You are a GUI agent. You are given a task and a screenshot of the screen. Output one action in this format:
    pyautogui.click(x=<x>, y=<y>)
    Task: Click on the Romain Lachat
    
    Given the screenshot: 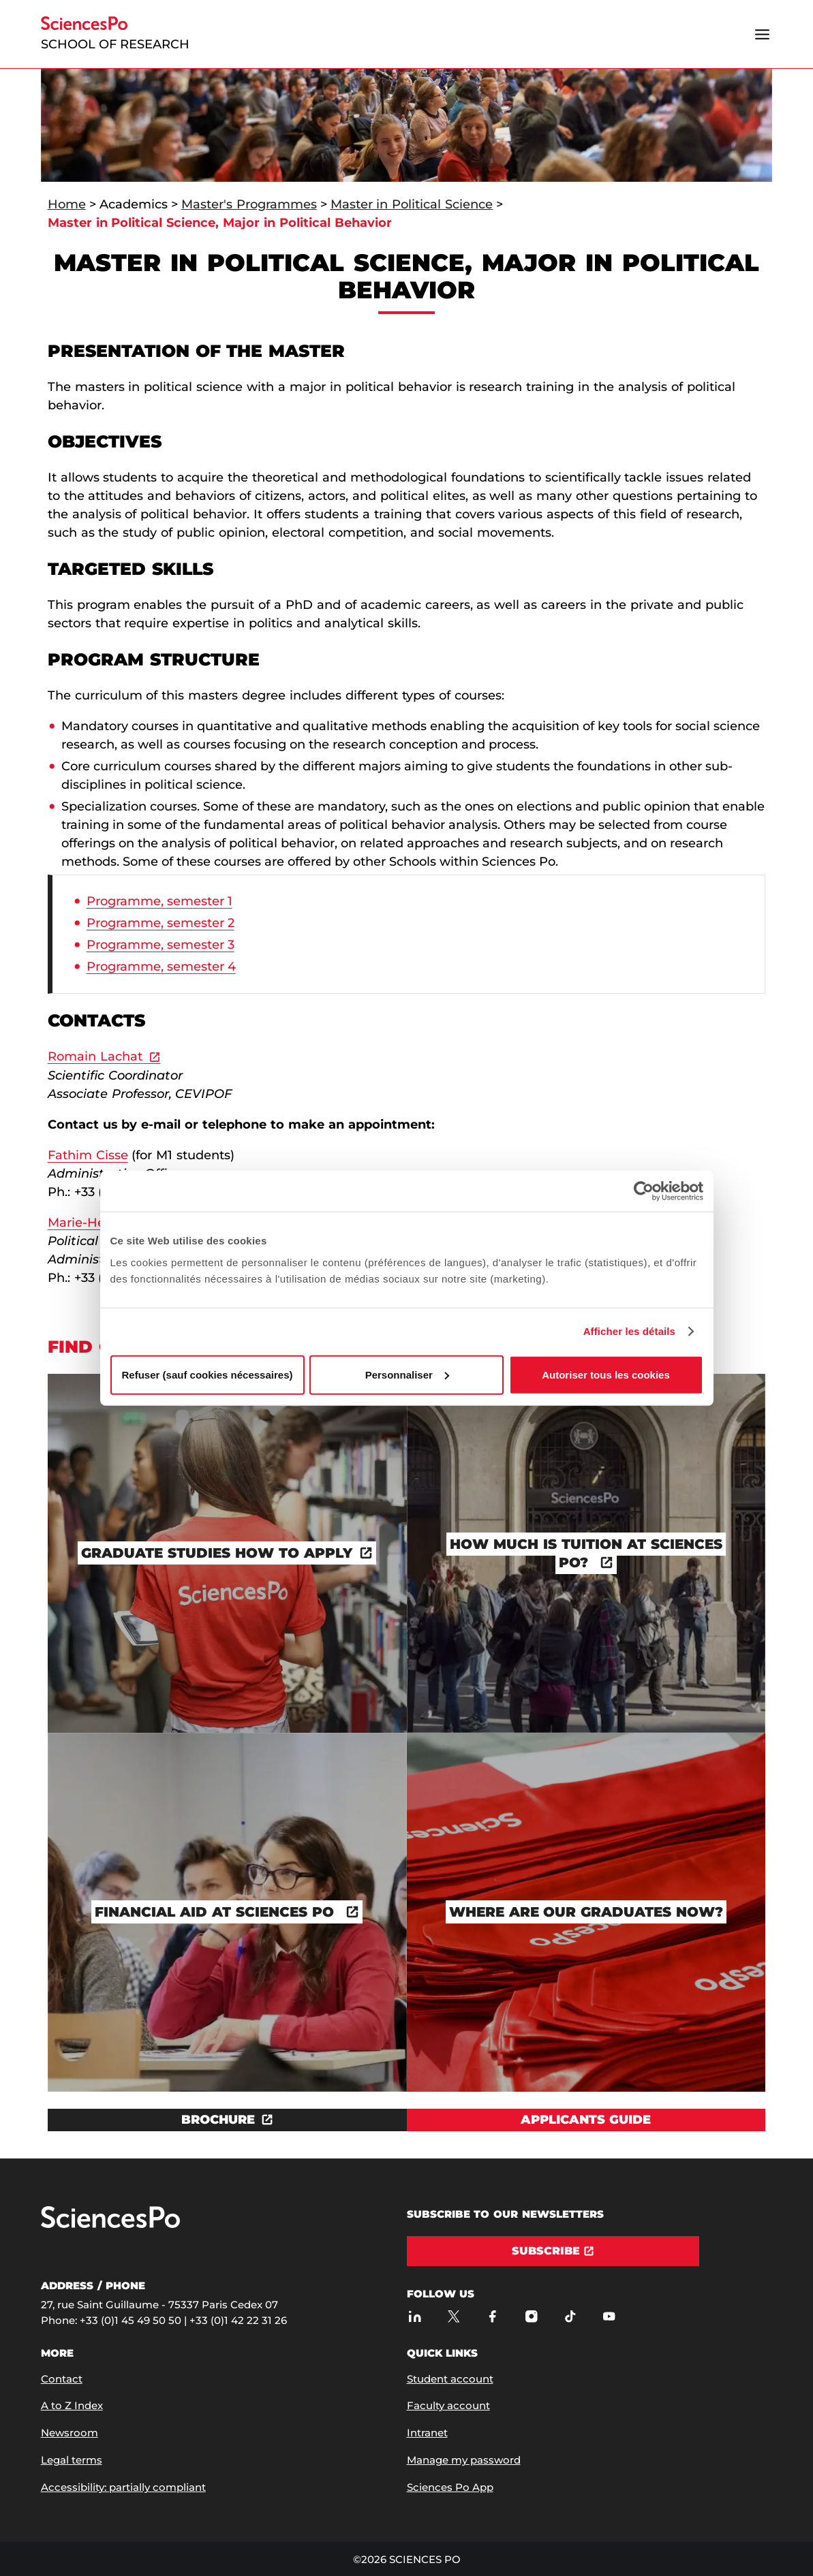 What is the action you would take?
    pyautogui.click(x=95, y=1056)
    